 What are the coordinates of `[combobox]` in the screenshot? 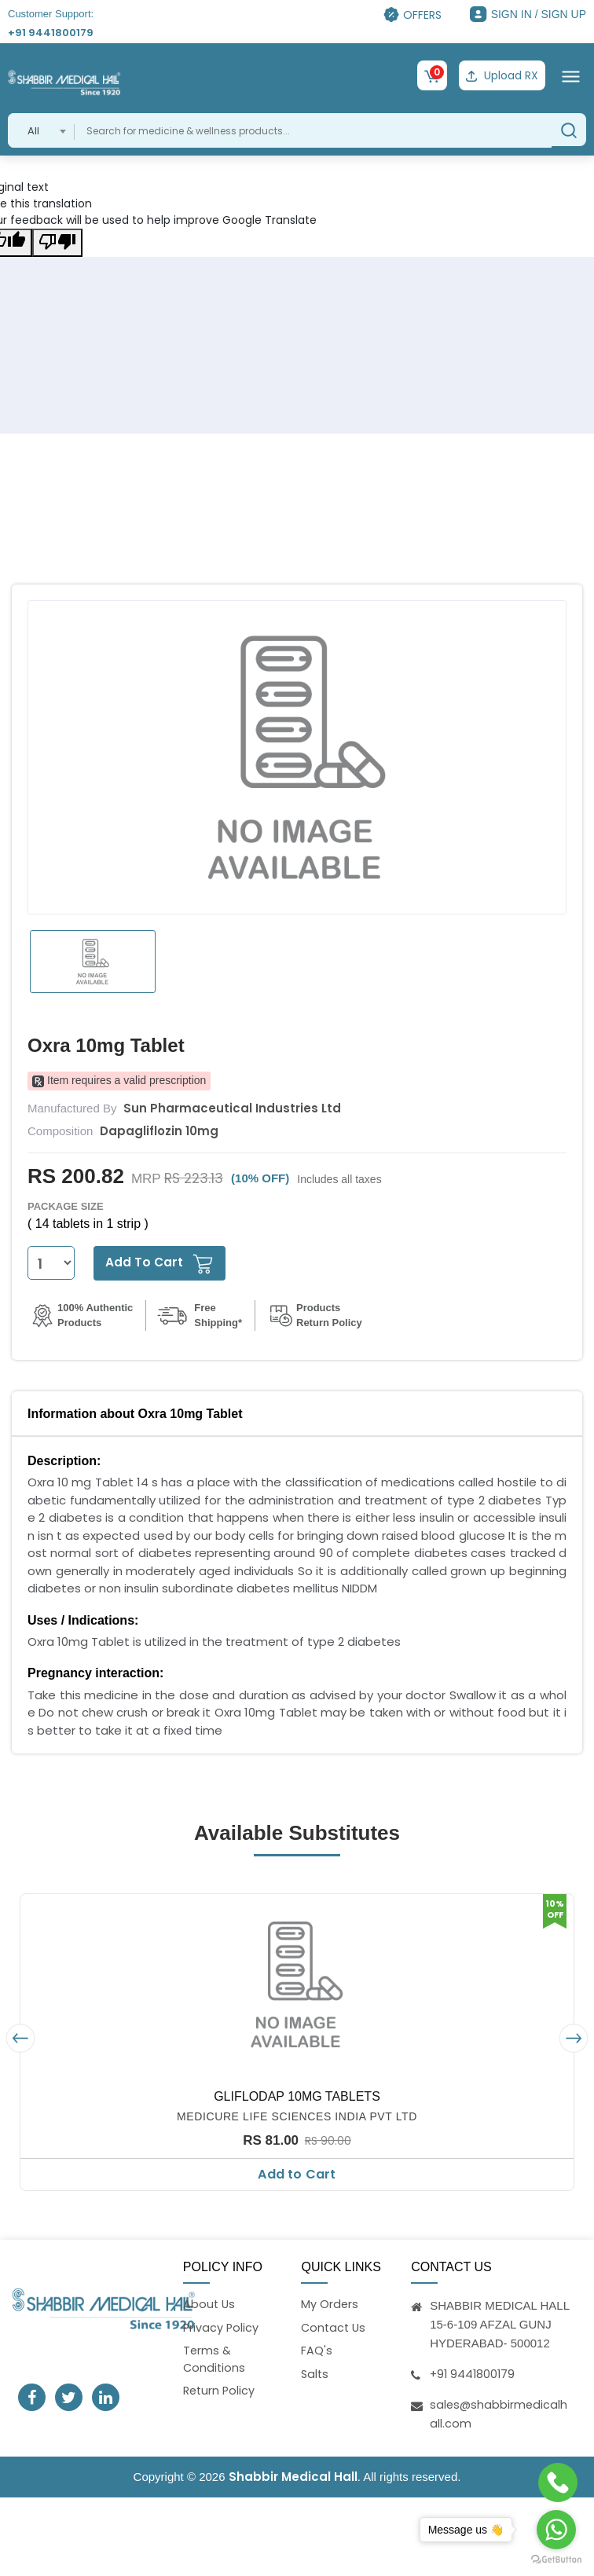 It's located at (41, 129).